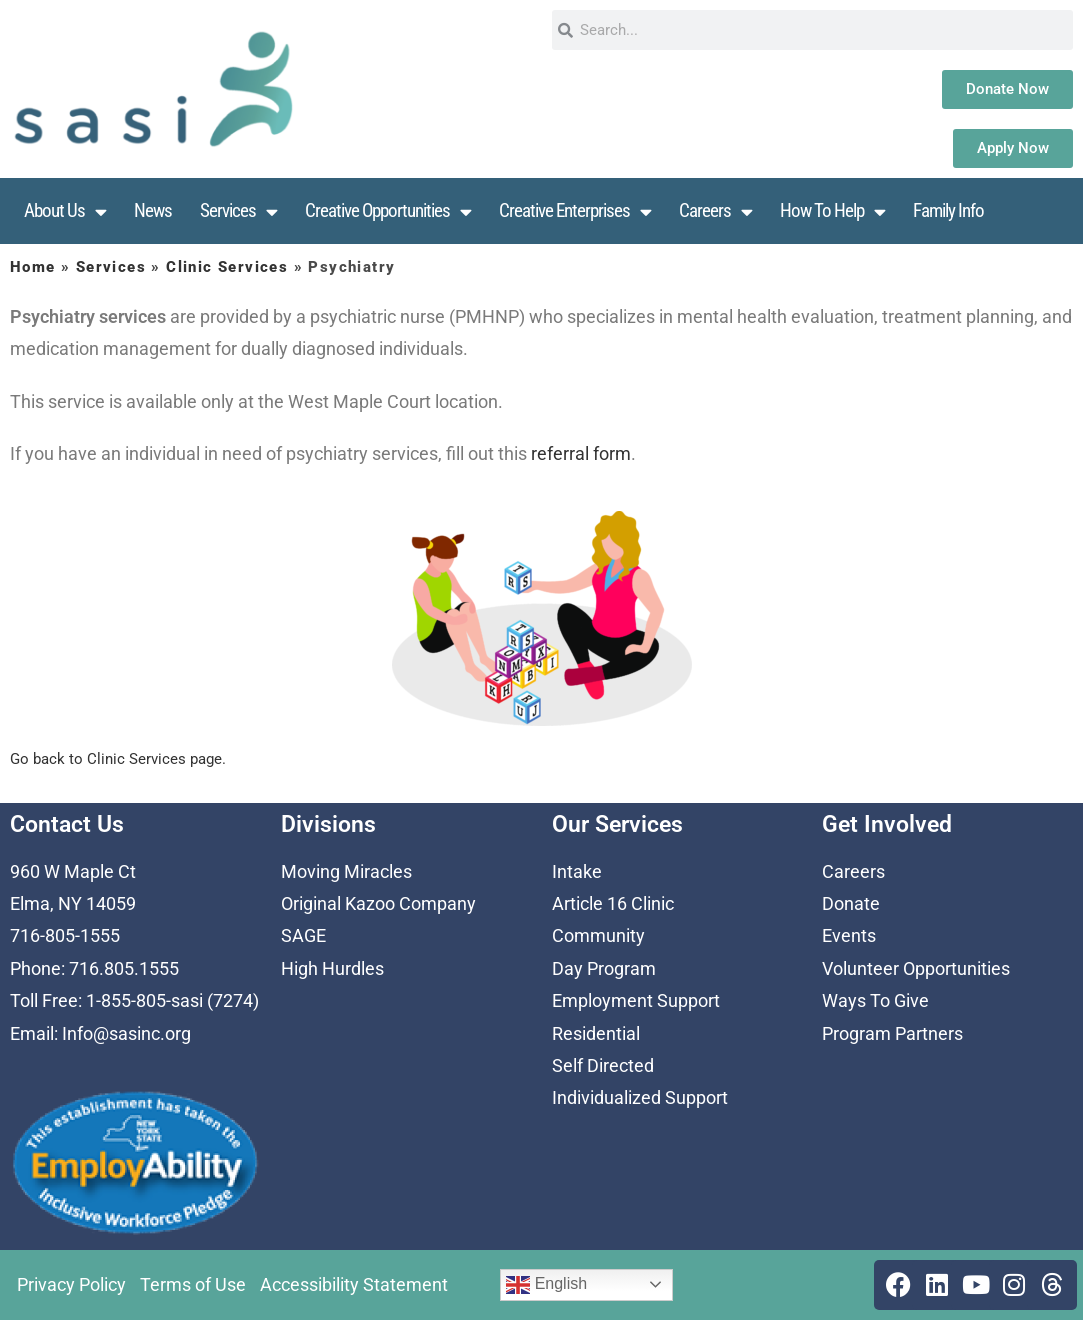 This screenshot has width=1083, height=1320. I want to click on Ways To Give, so click(875, 1000).